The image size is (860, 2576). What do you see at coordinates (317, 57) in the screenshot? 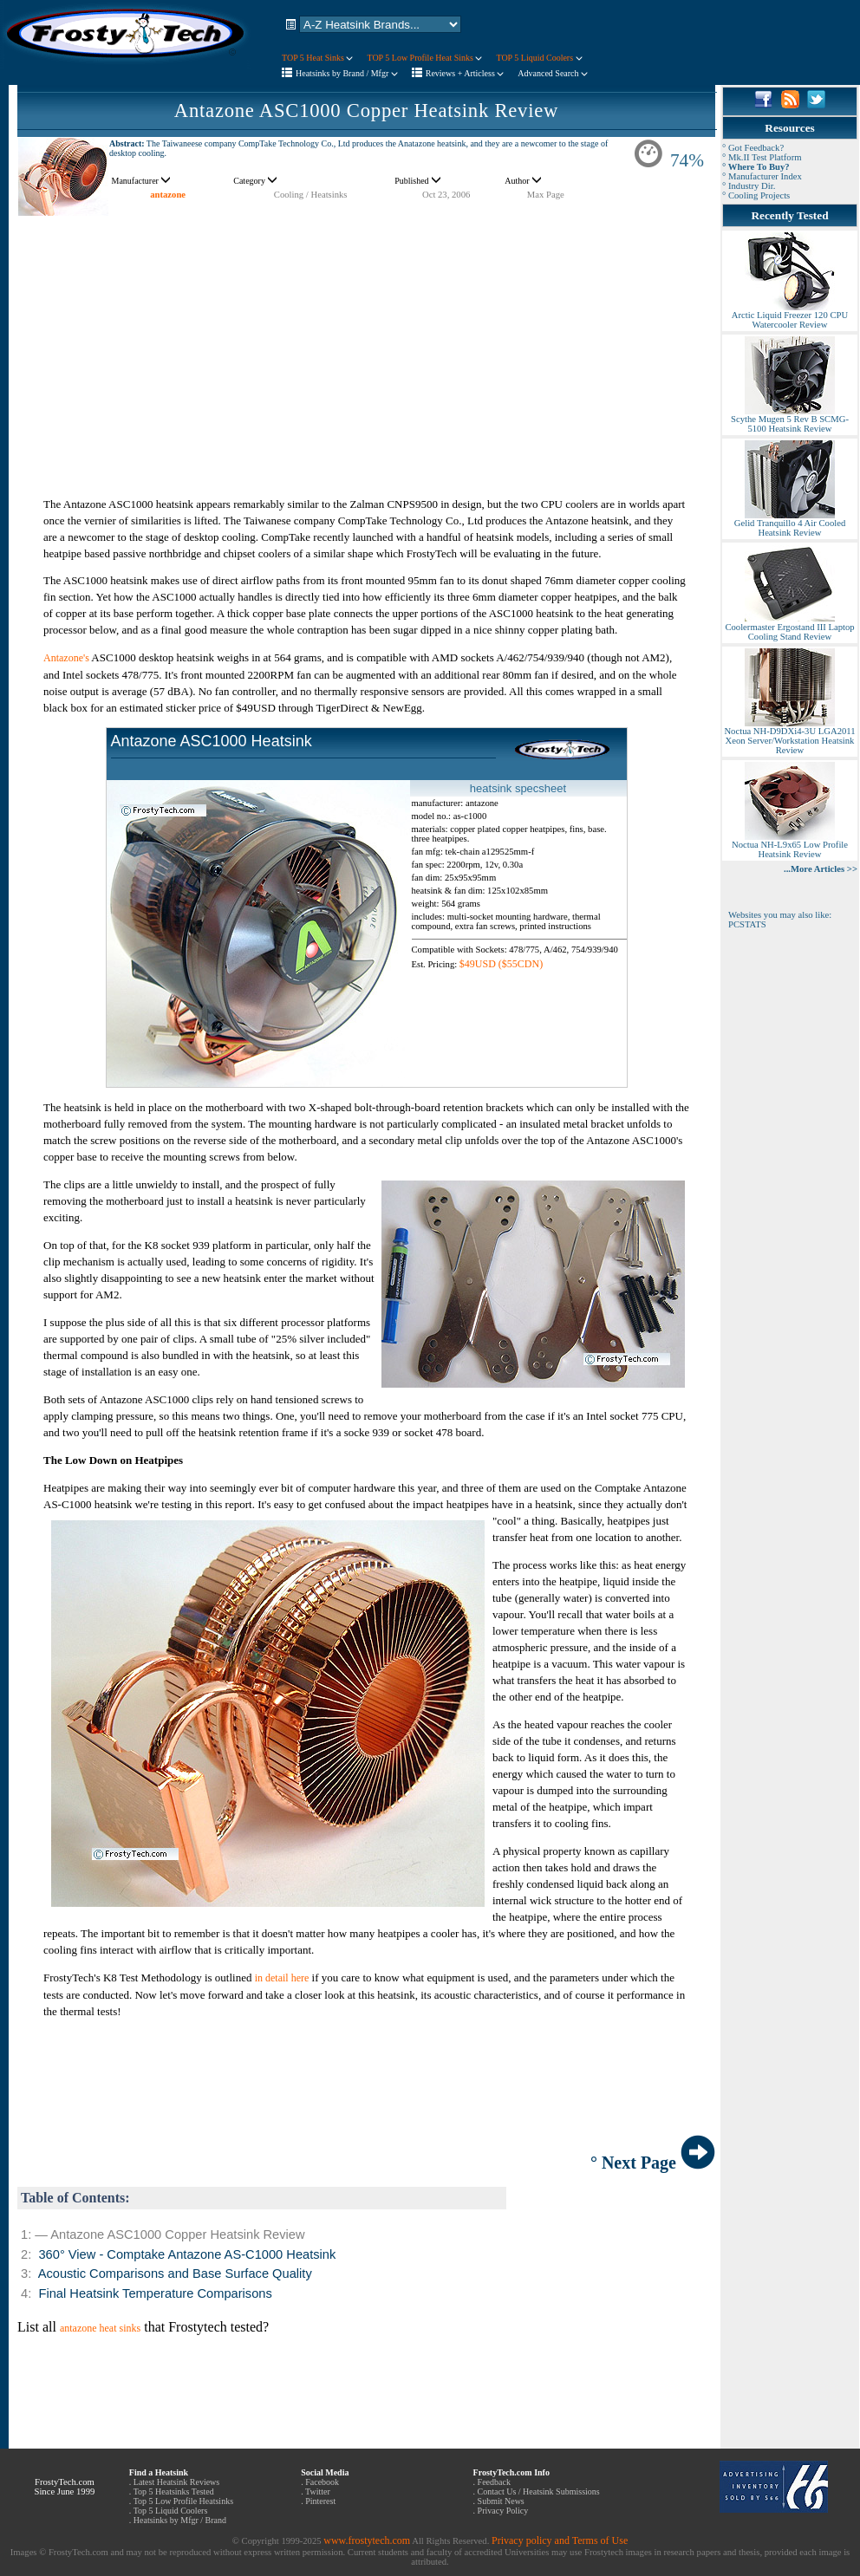
I see `TOP 5 Heat Sinks` at bounding box center [317, 57].